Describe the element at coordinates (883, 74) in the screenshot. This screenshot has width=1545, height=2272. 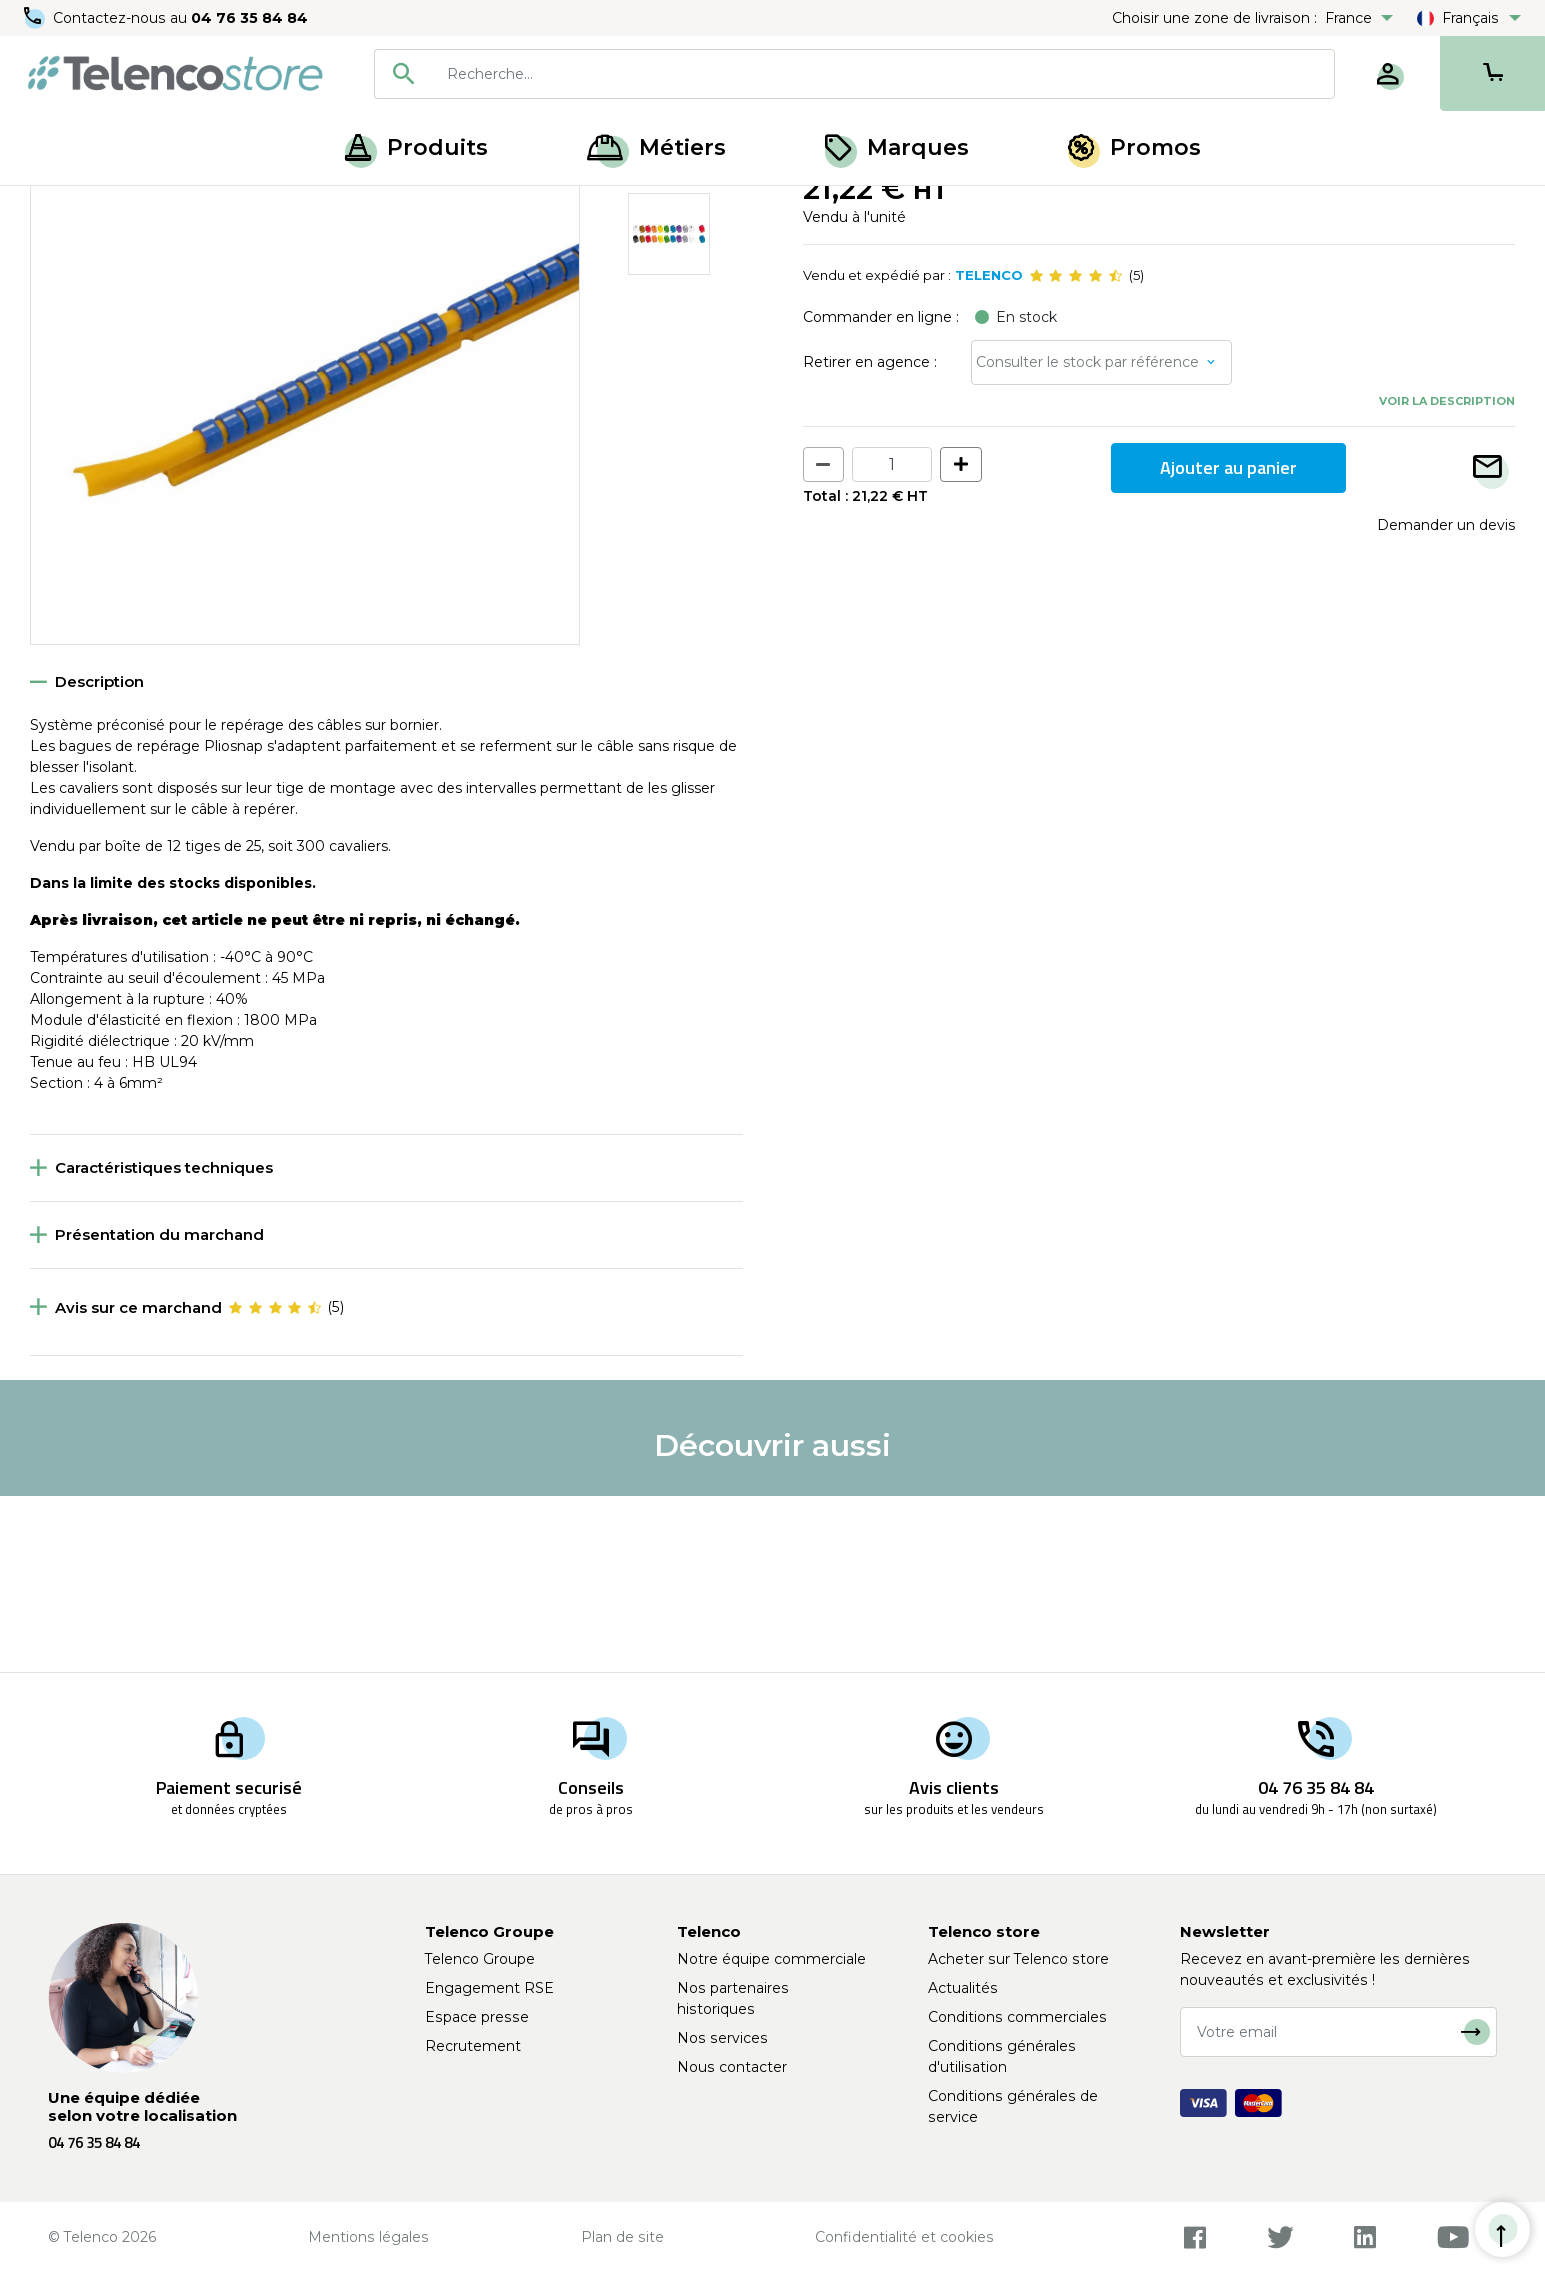
I see `[searchbox]` at that location.